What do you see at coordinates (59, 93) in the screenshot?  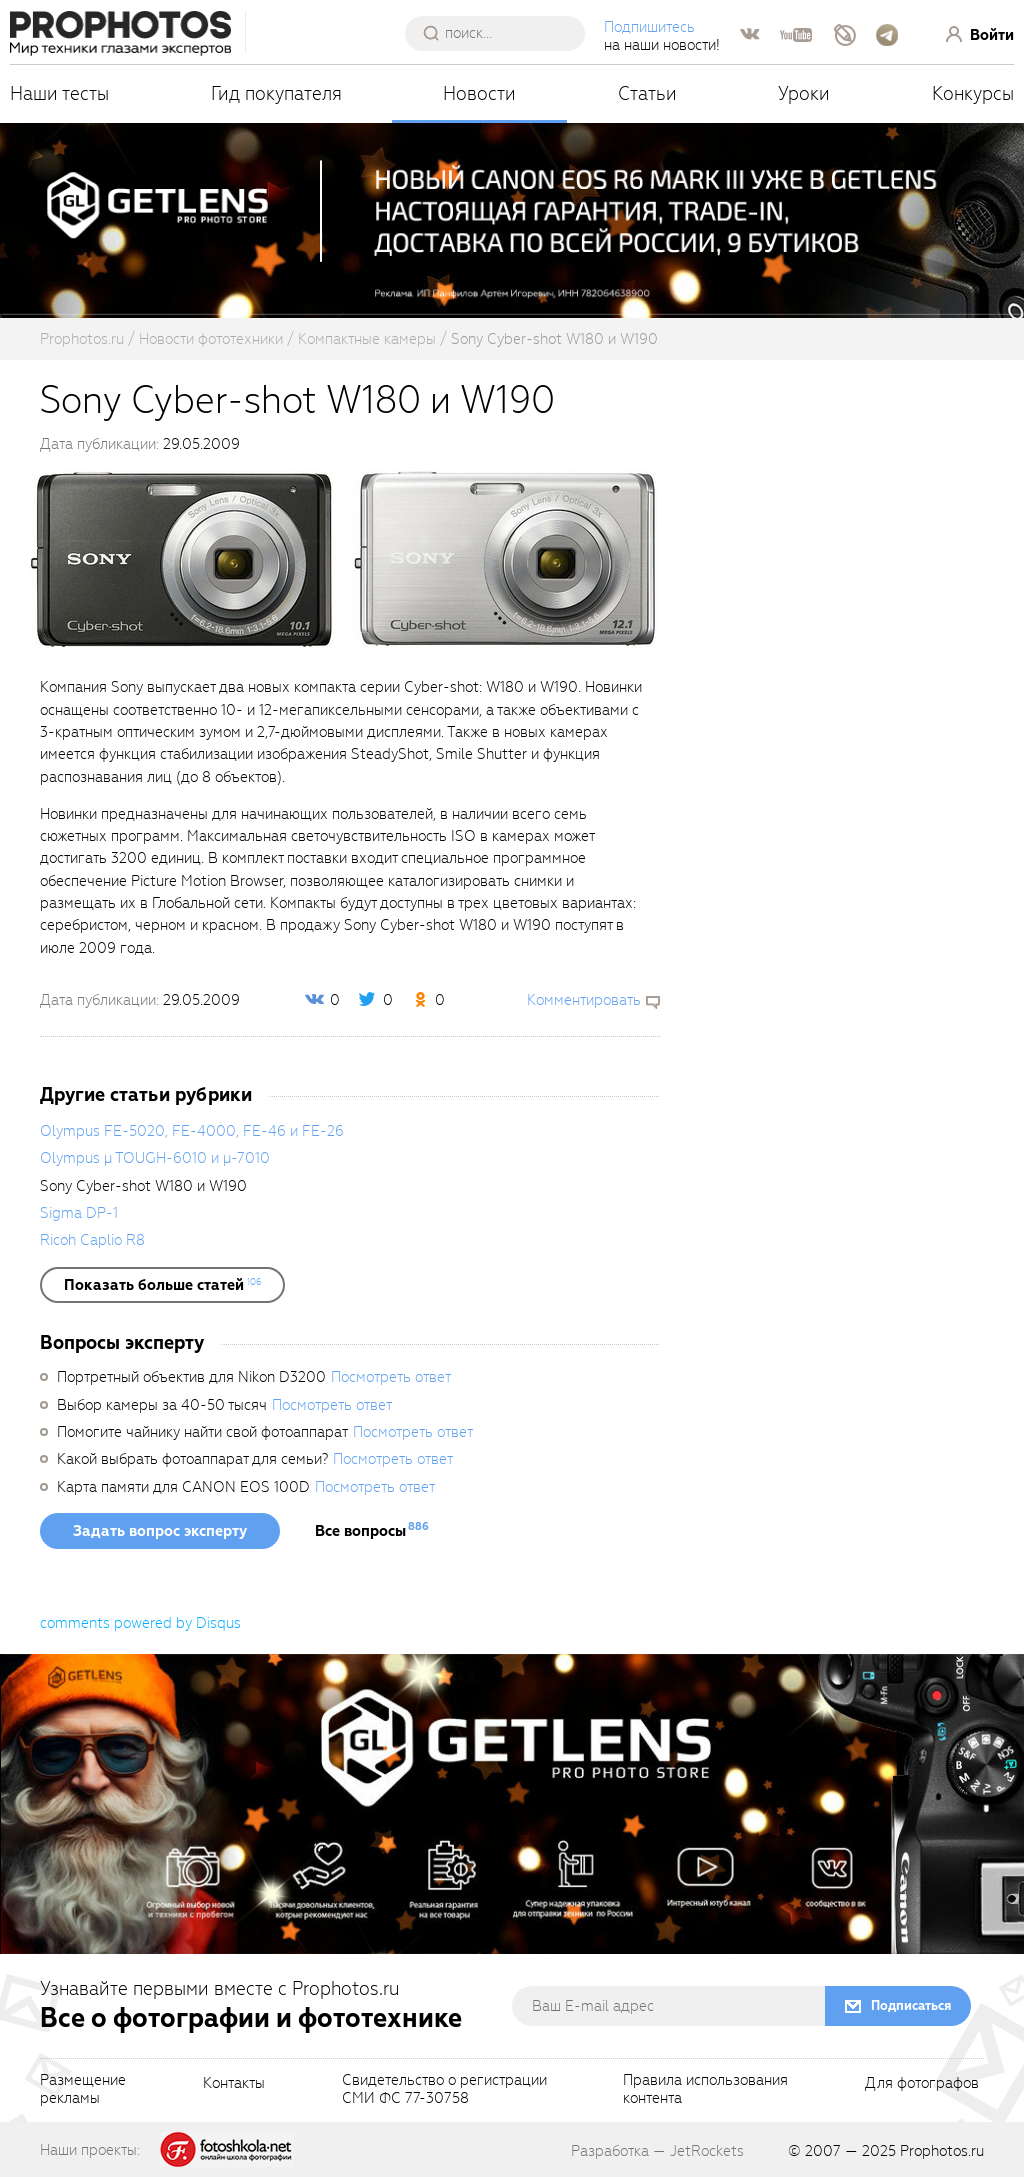 I see `Наши тесты` at bounding box center [59, 93].